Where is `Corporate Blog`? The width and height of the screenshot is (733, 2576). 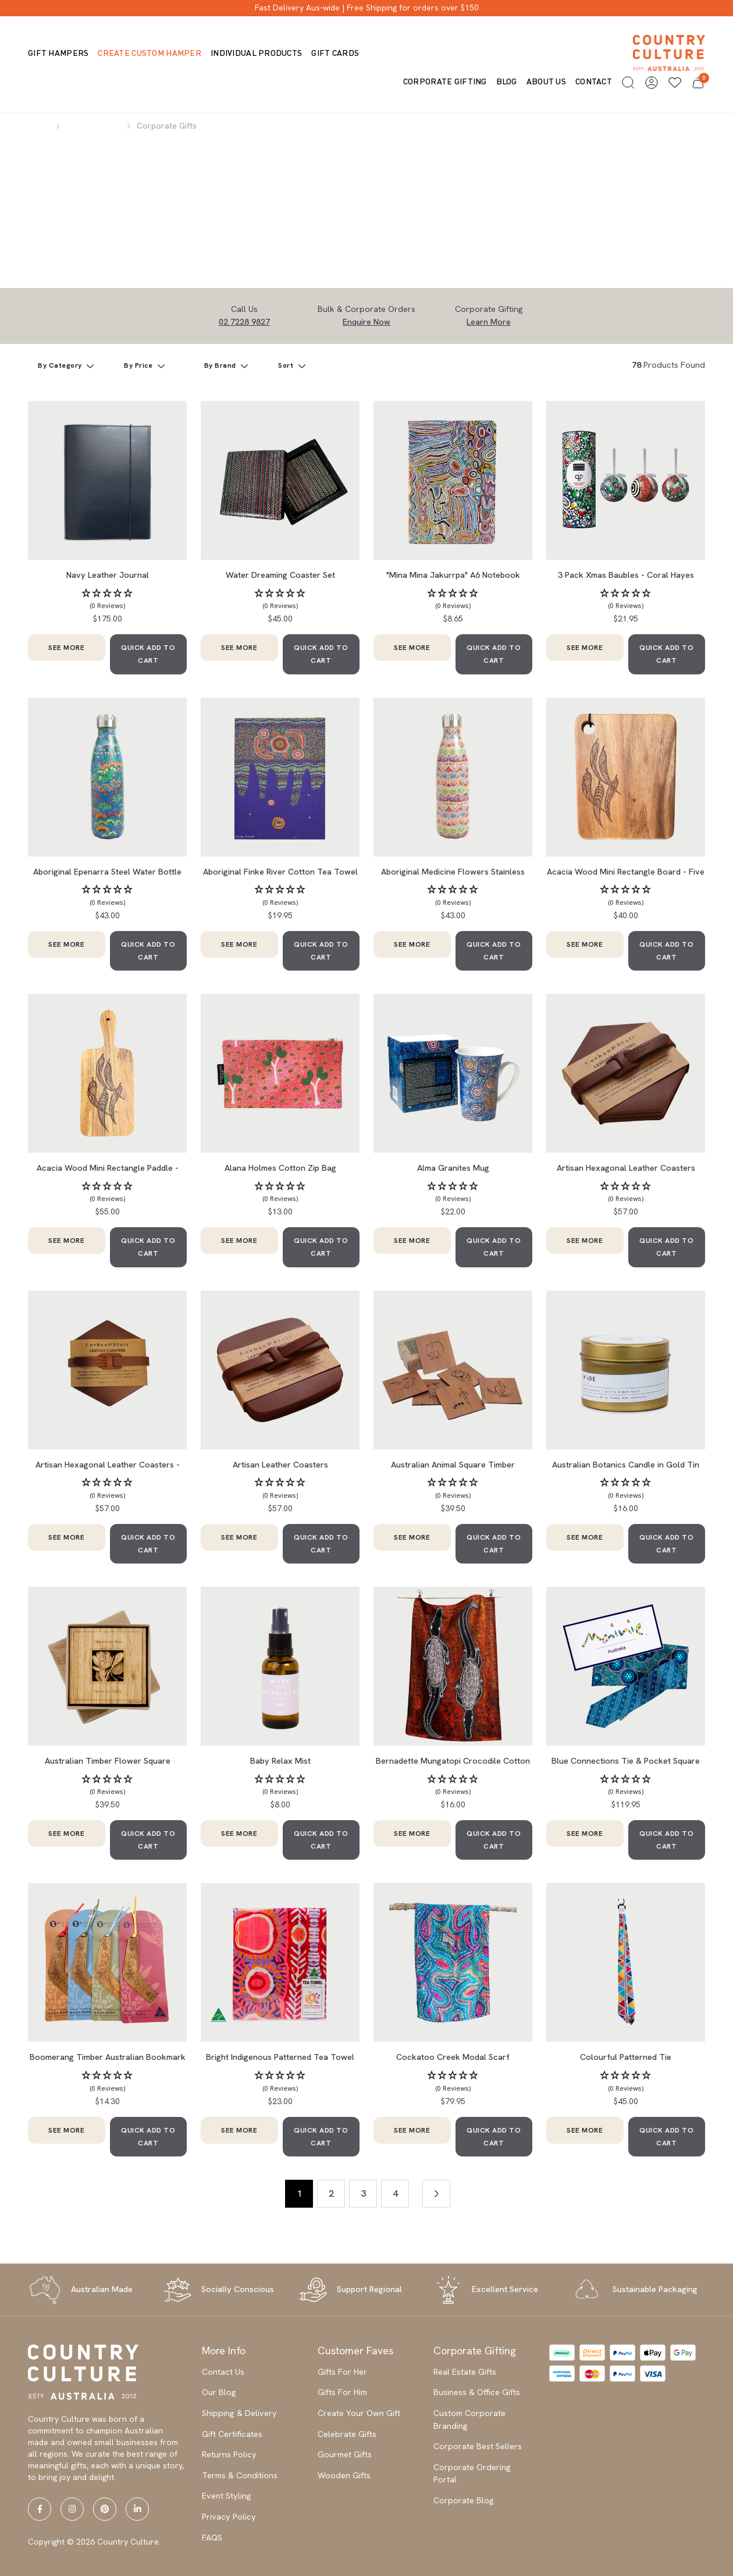 Corporate Blog is located at coordinates (463, 2500).